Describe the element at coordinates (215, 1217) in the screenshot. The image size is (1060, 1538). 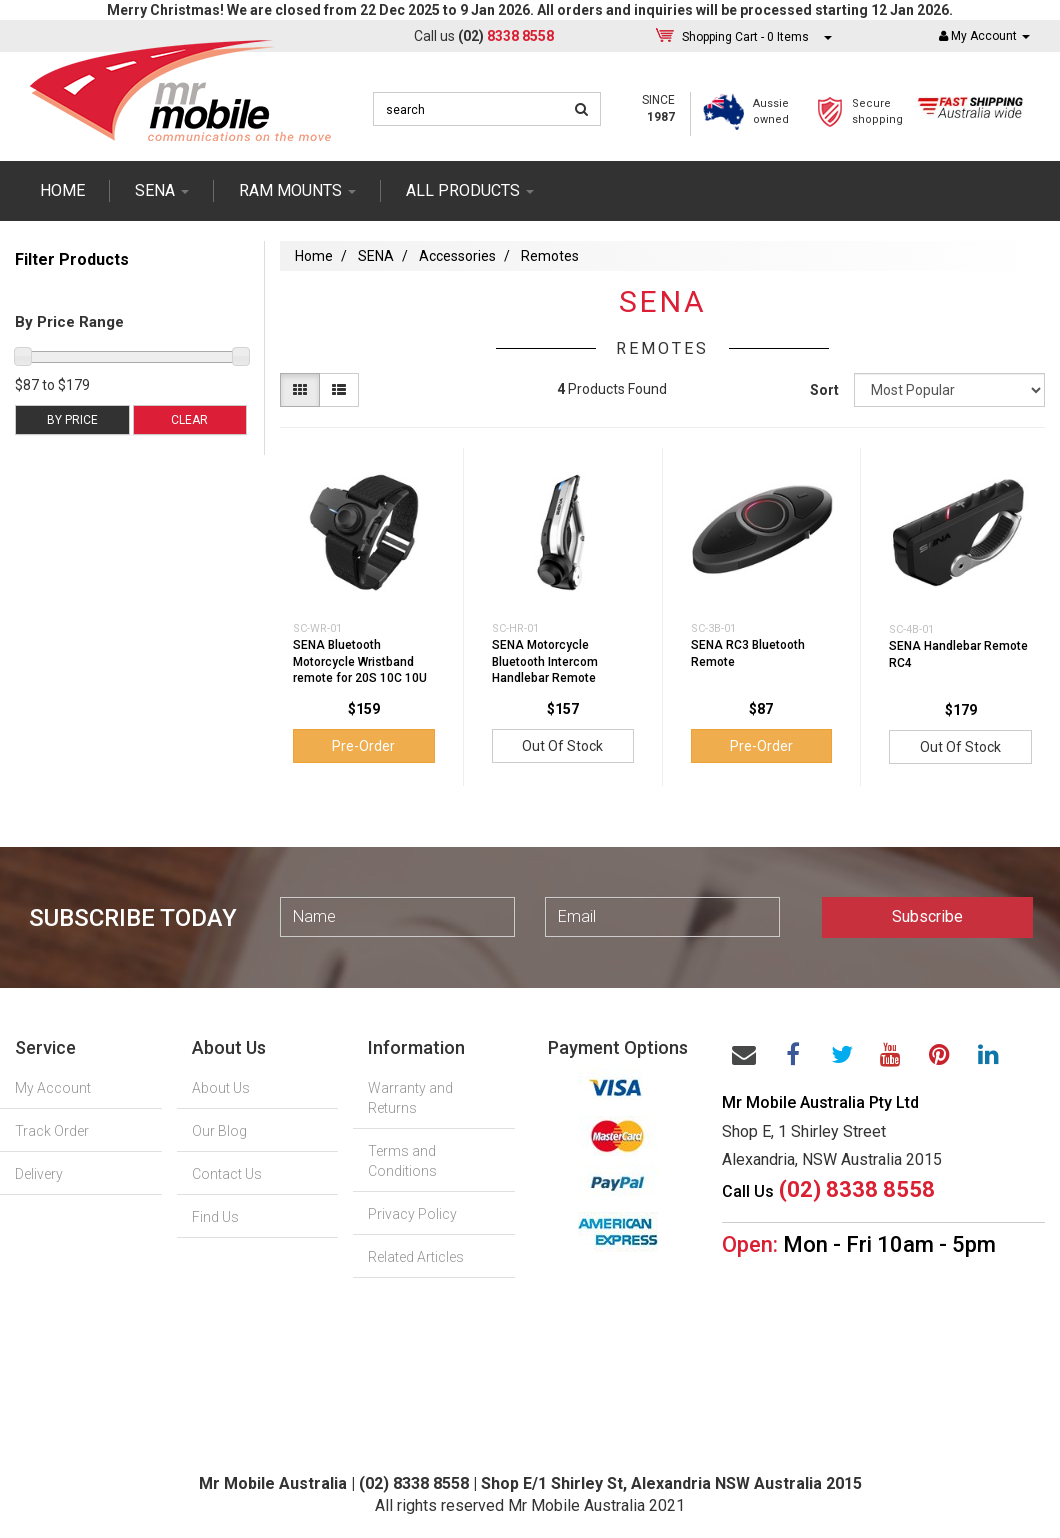
I see `Find Us` at that location.